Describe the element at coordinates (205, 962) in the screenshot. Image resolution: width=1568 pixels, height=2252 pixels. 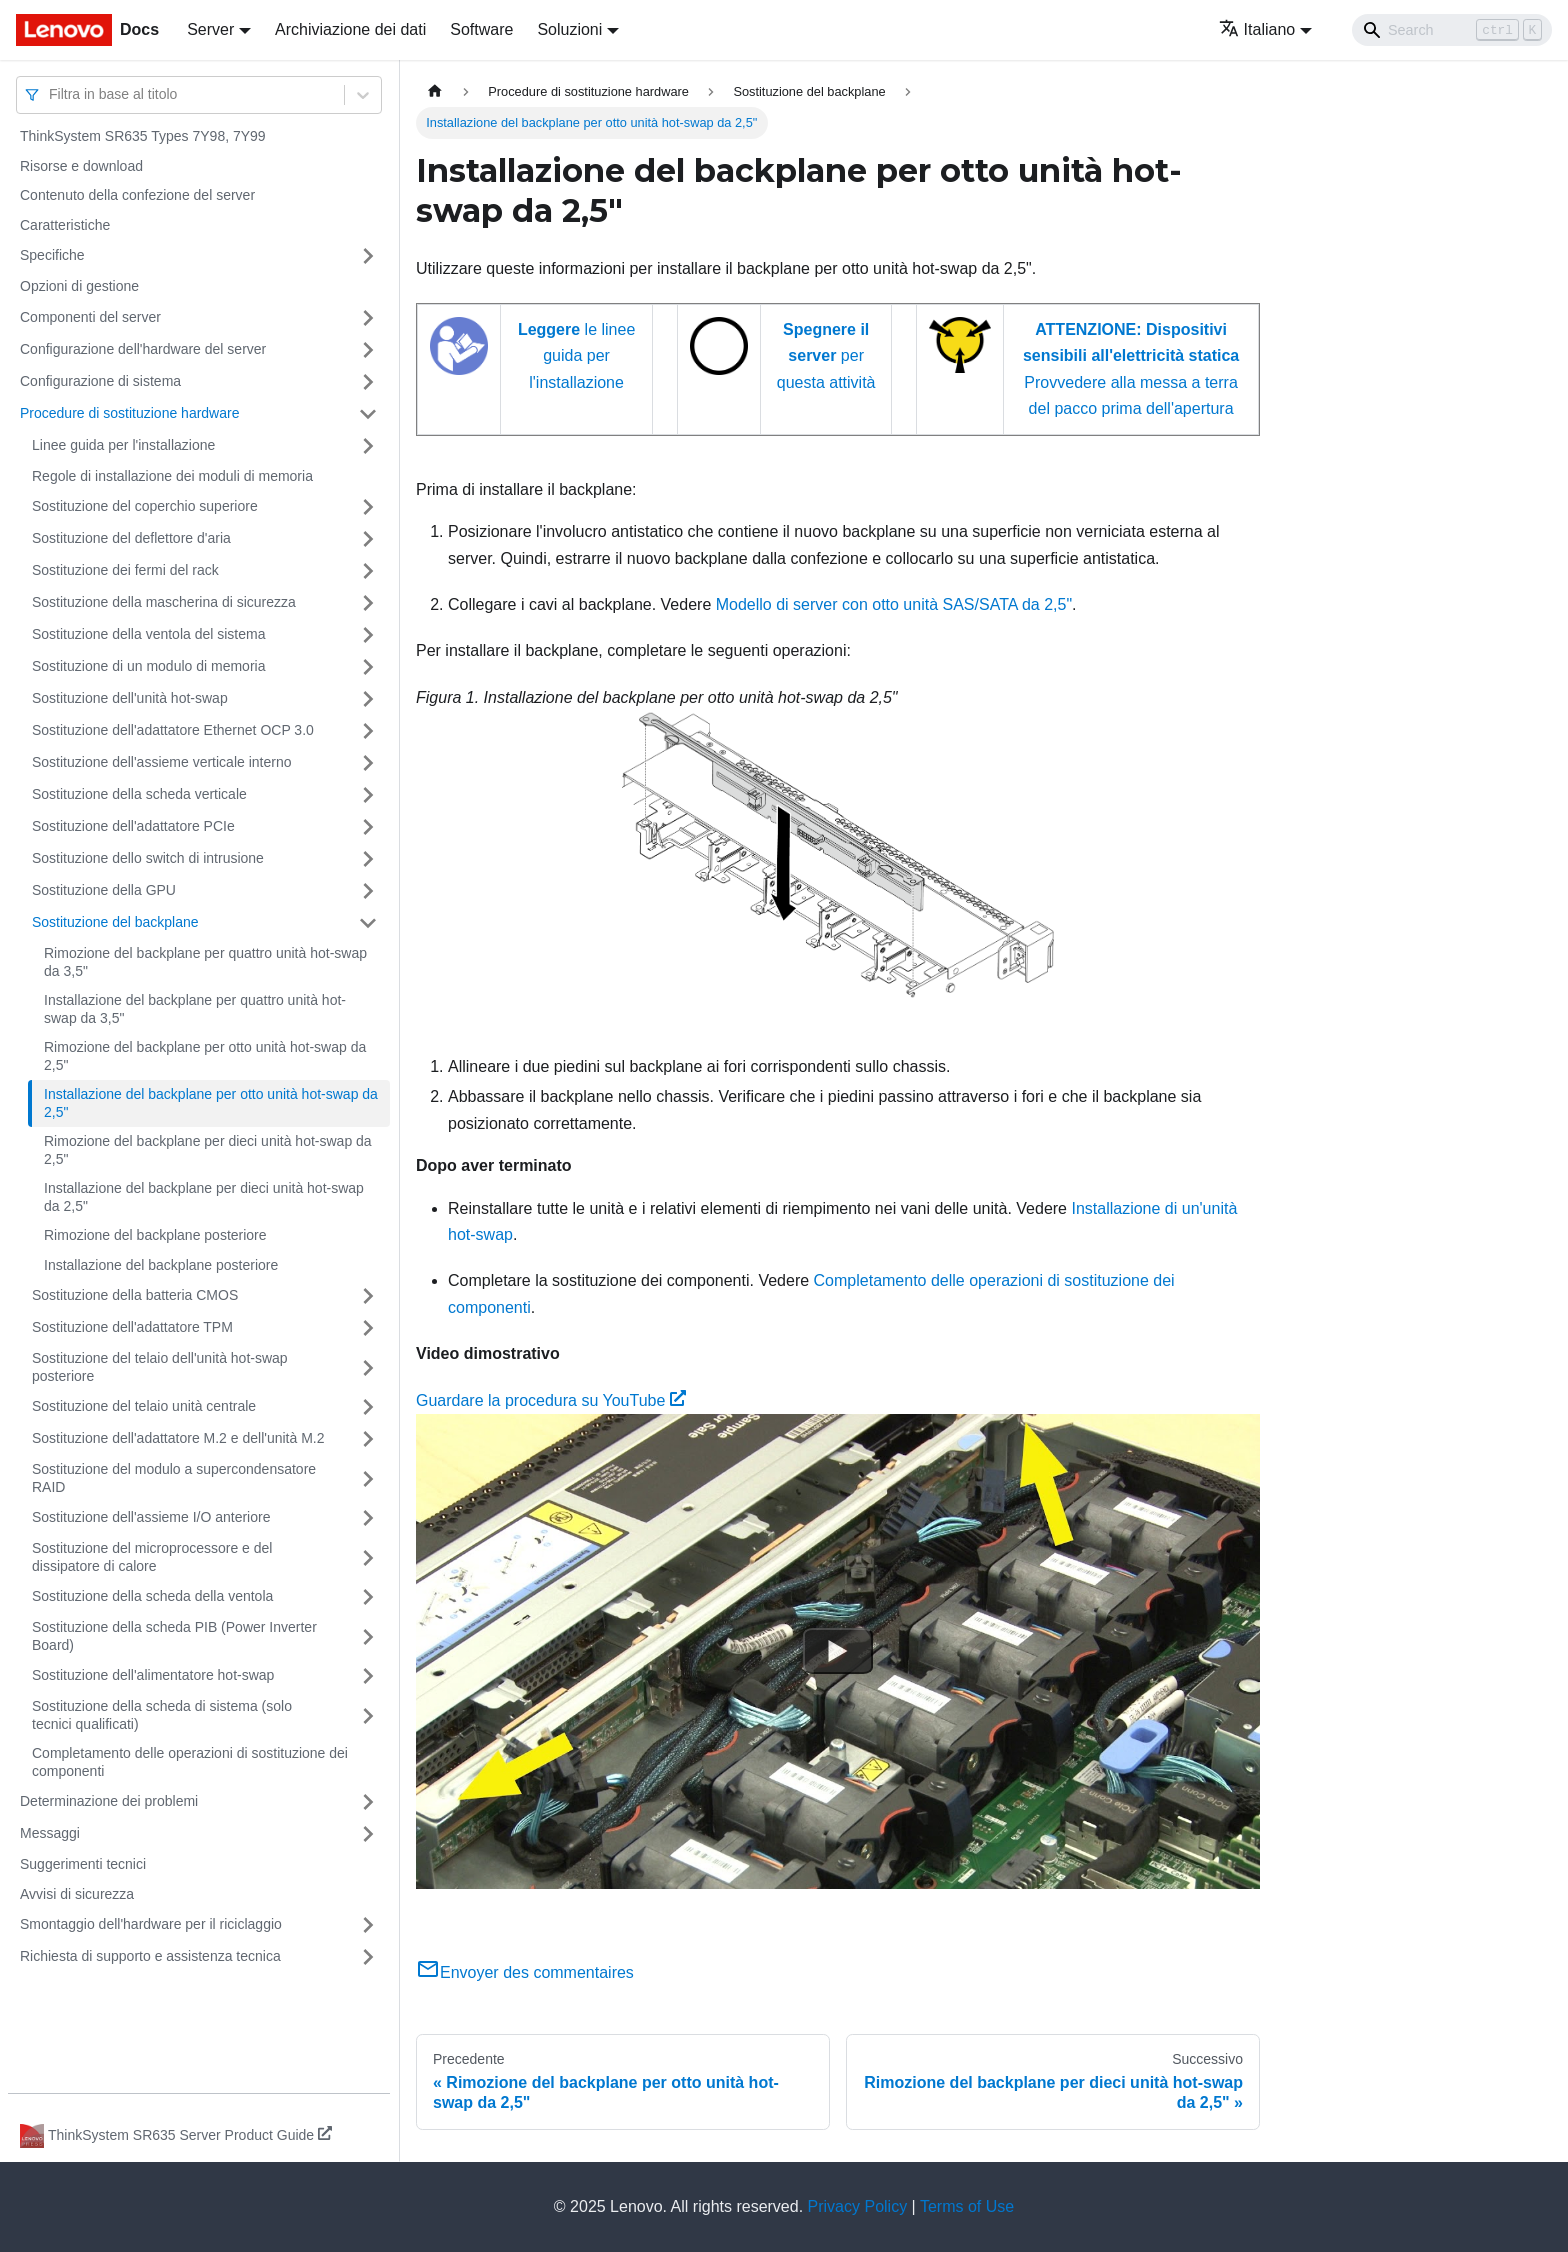
I see `Rimozione del backplane per quattro unità hot-swap da 3,5"` at that location.